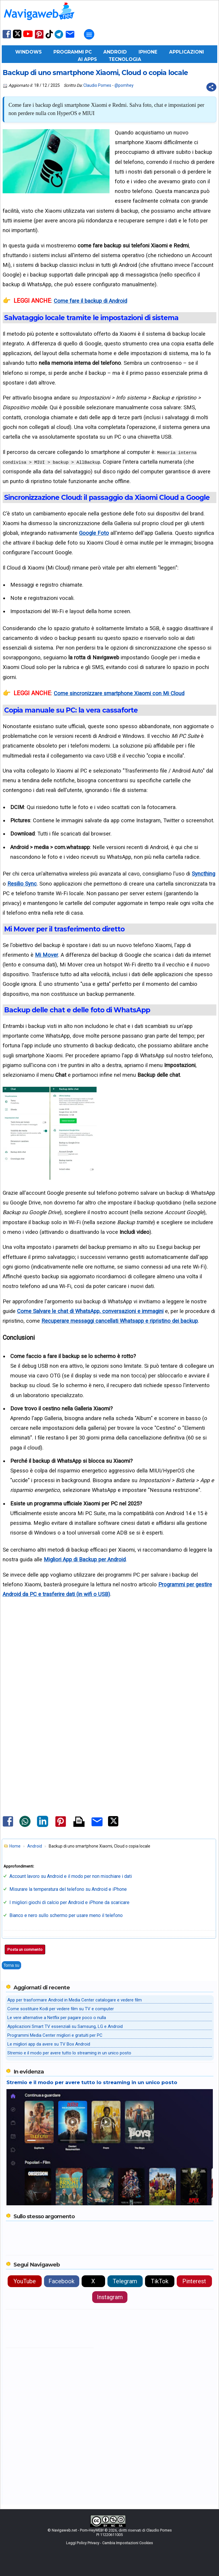 This screenshot has height=2576, width=219. Describe the element at coordinates (186, 52) in the screenshot. I see `Applicazioni` at that location.